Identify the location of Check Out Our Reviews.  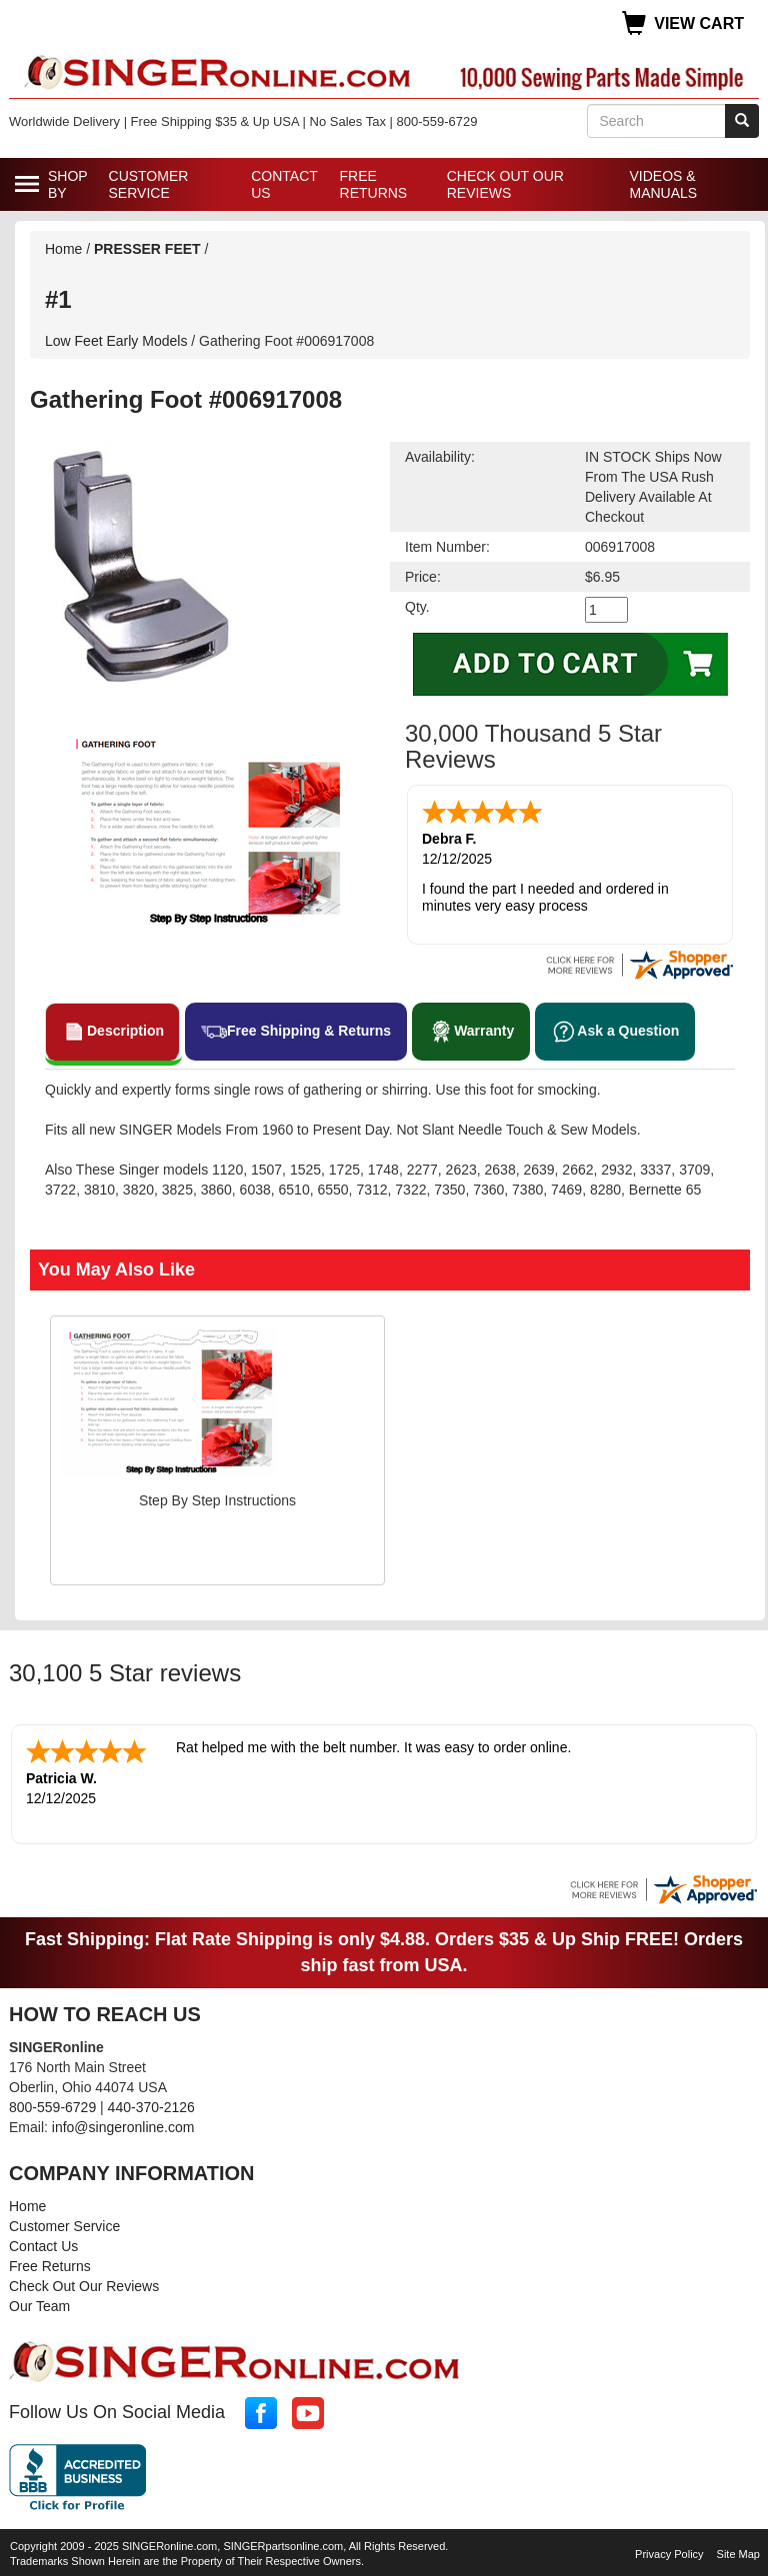
(505, 184).